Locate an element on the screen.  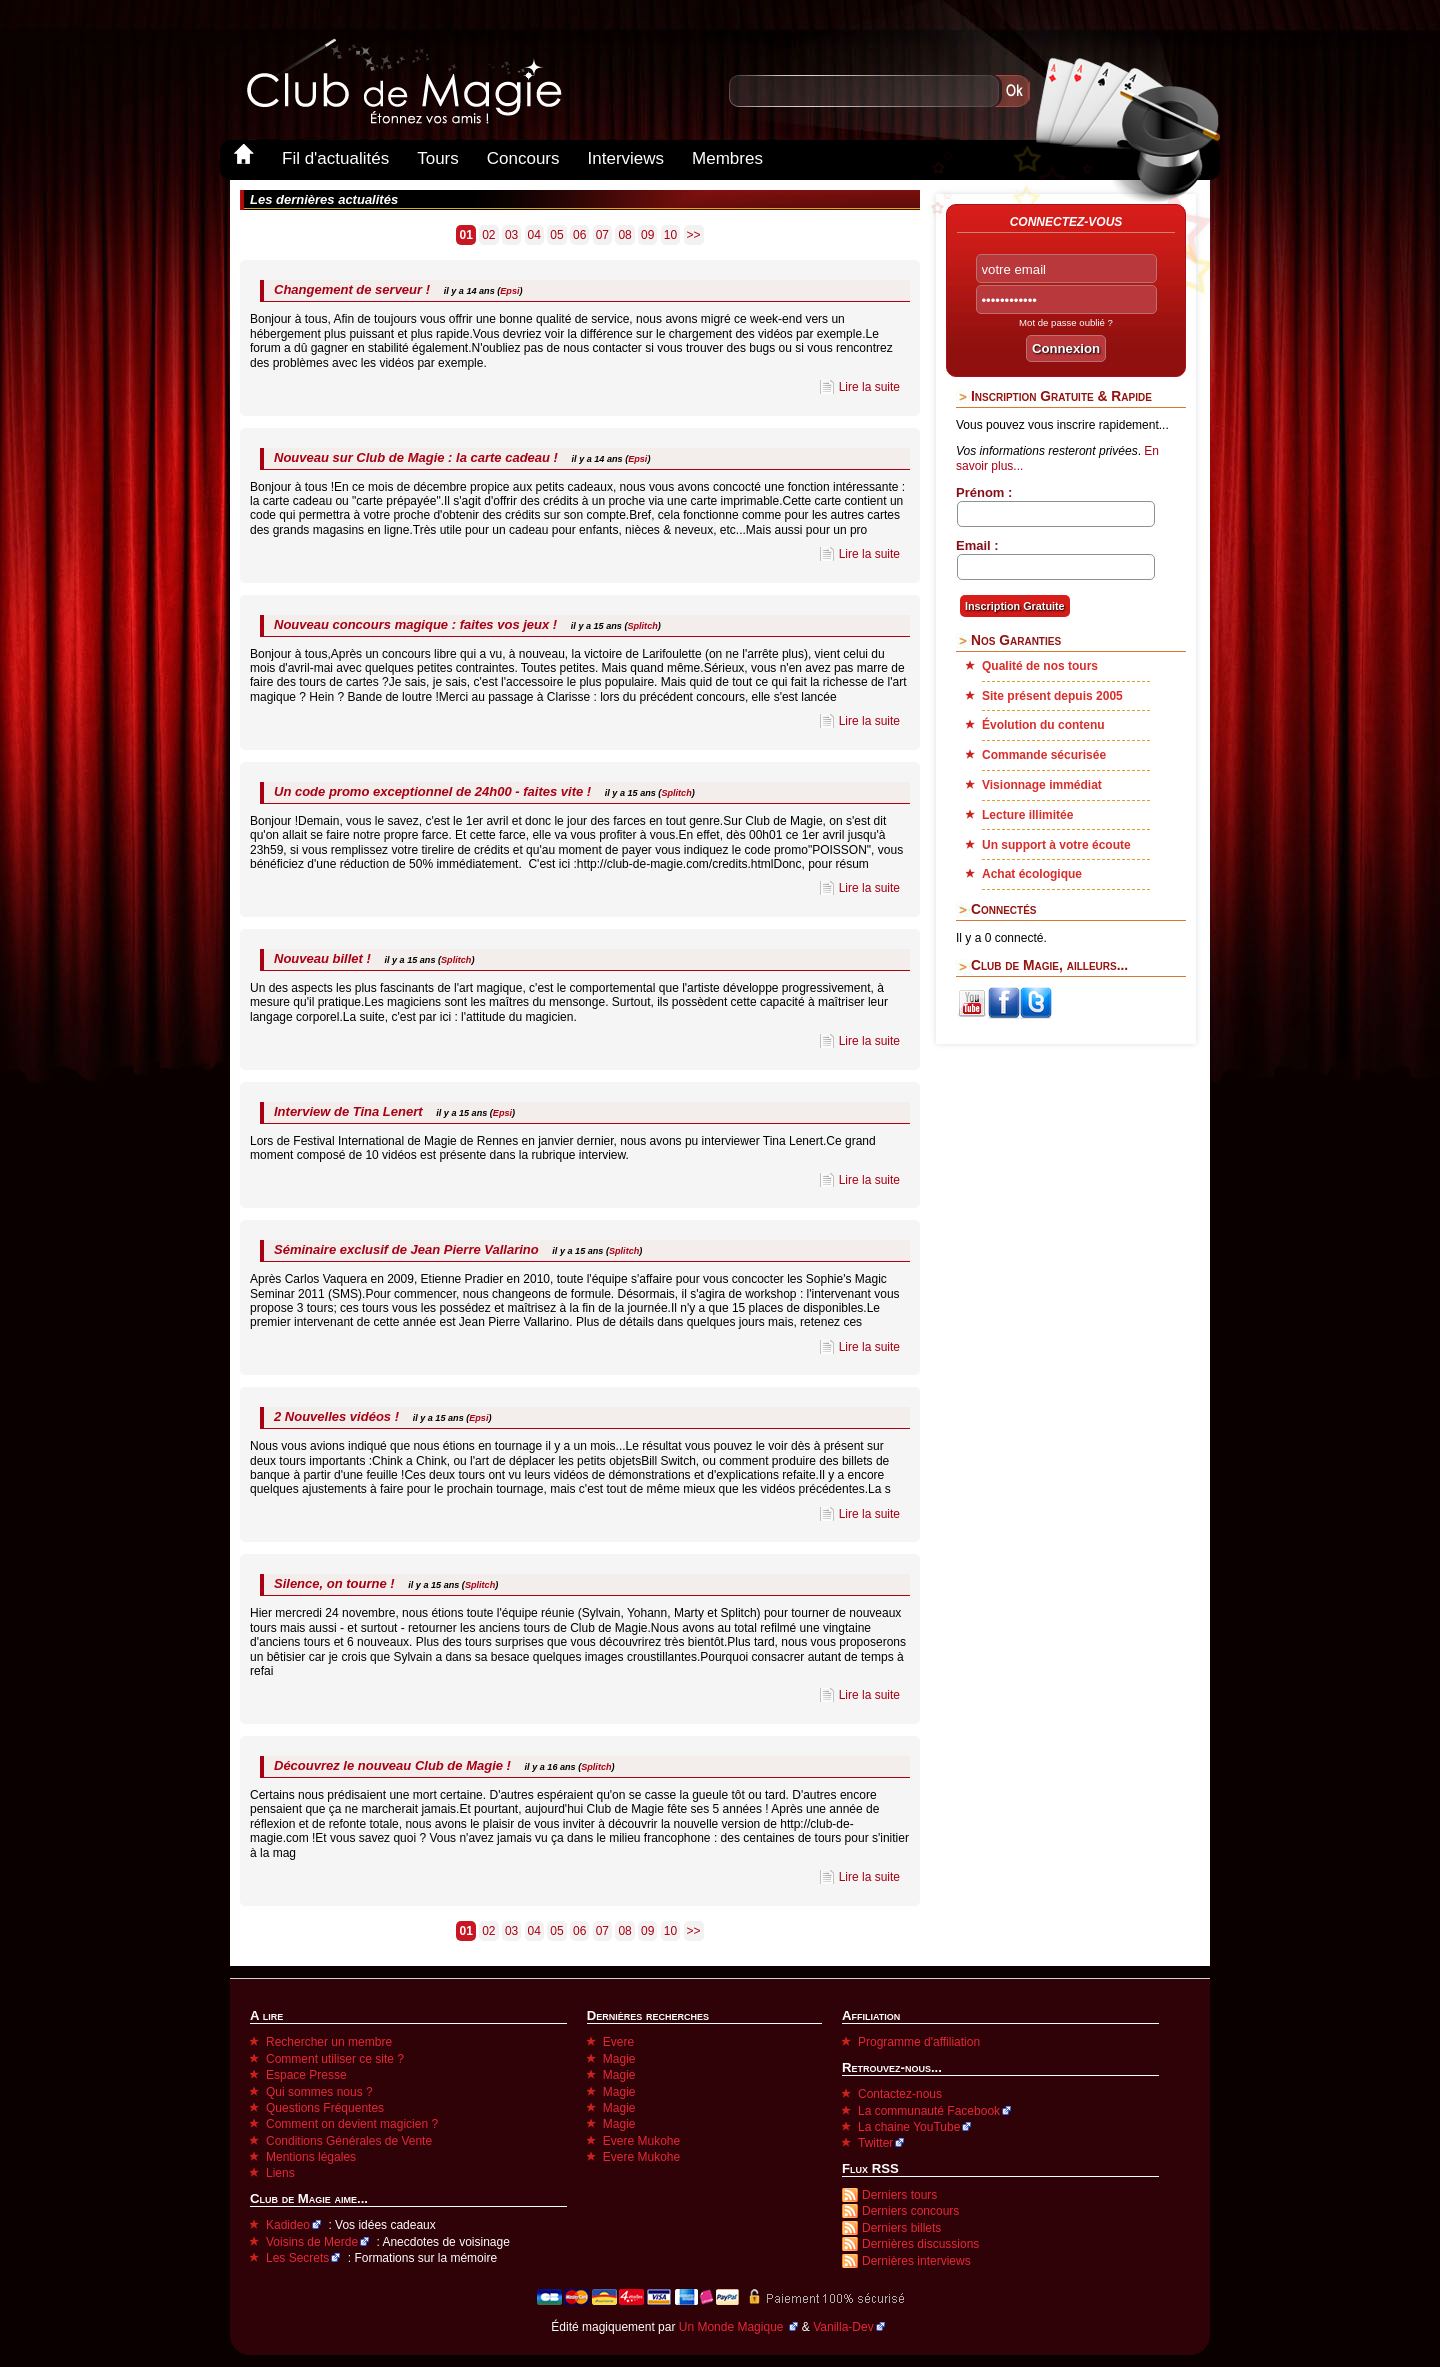
07 is located at coordinates (602, 235).